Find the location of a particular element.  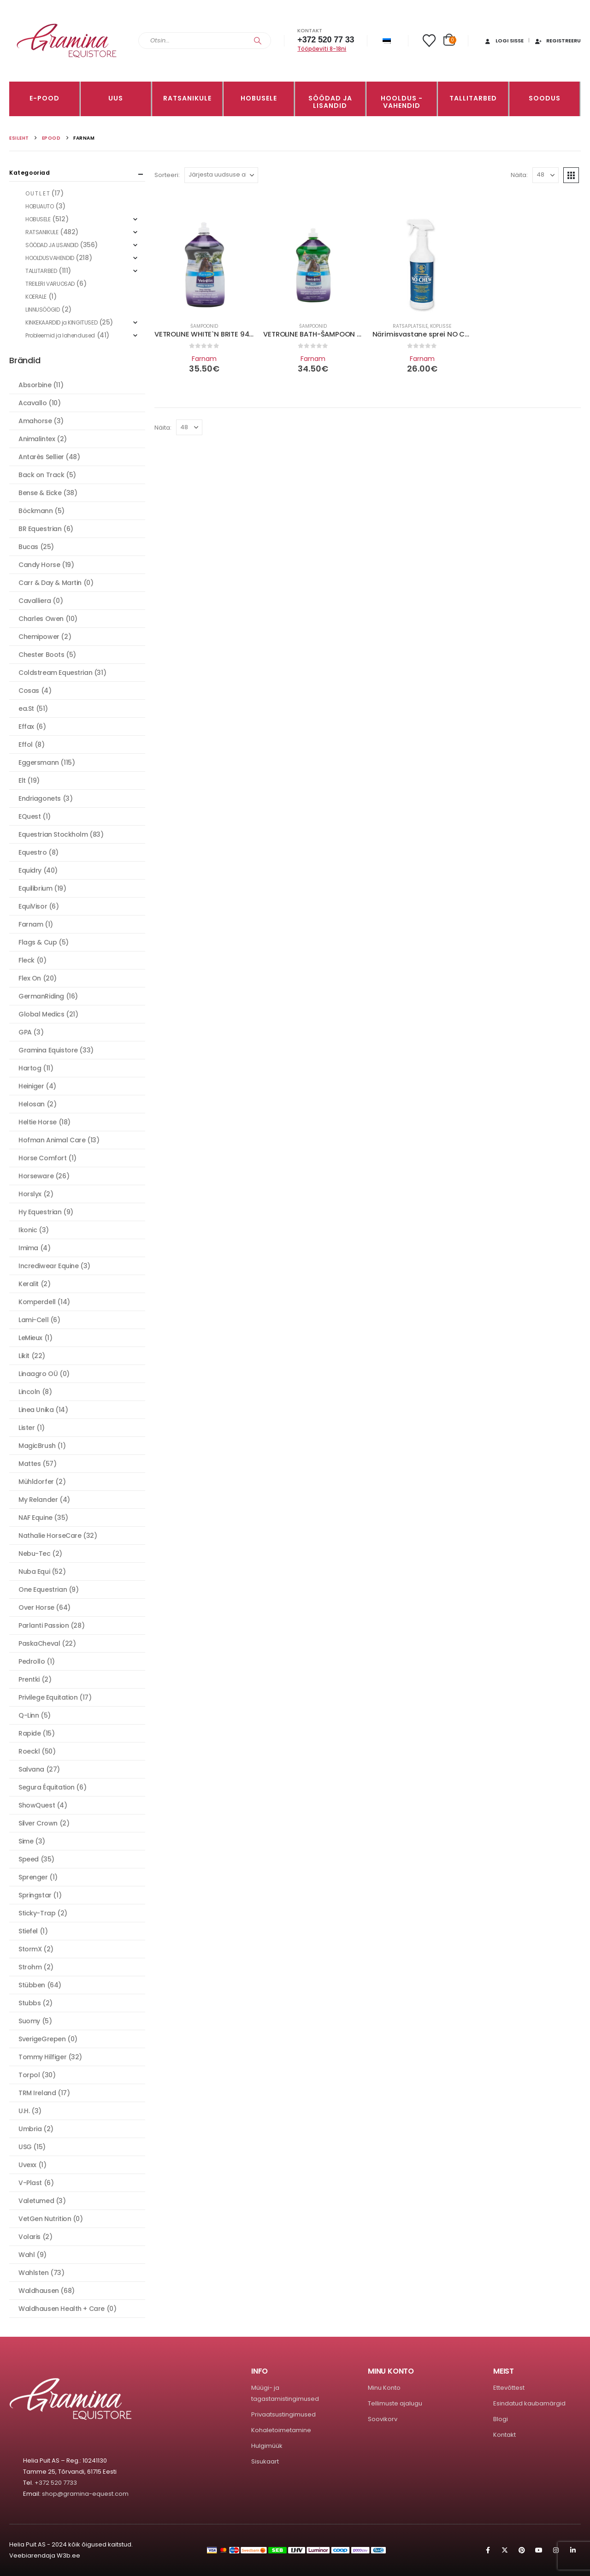

Youtube is located at coordinates (539, 2550).